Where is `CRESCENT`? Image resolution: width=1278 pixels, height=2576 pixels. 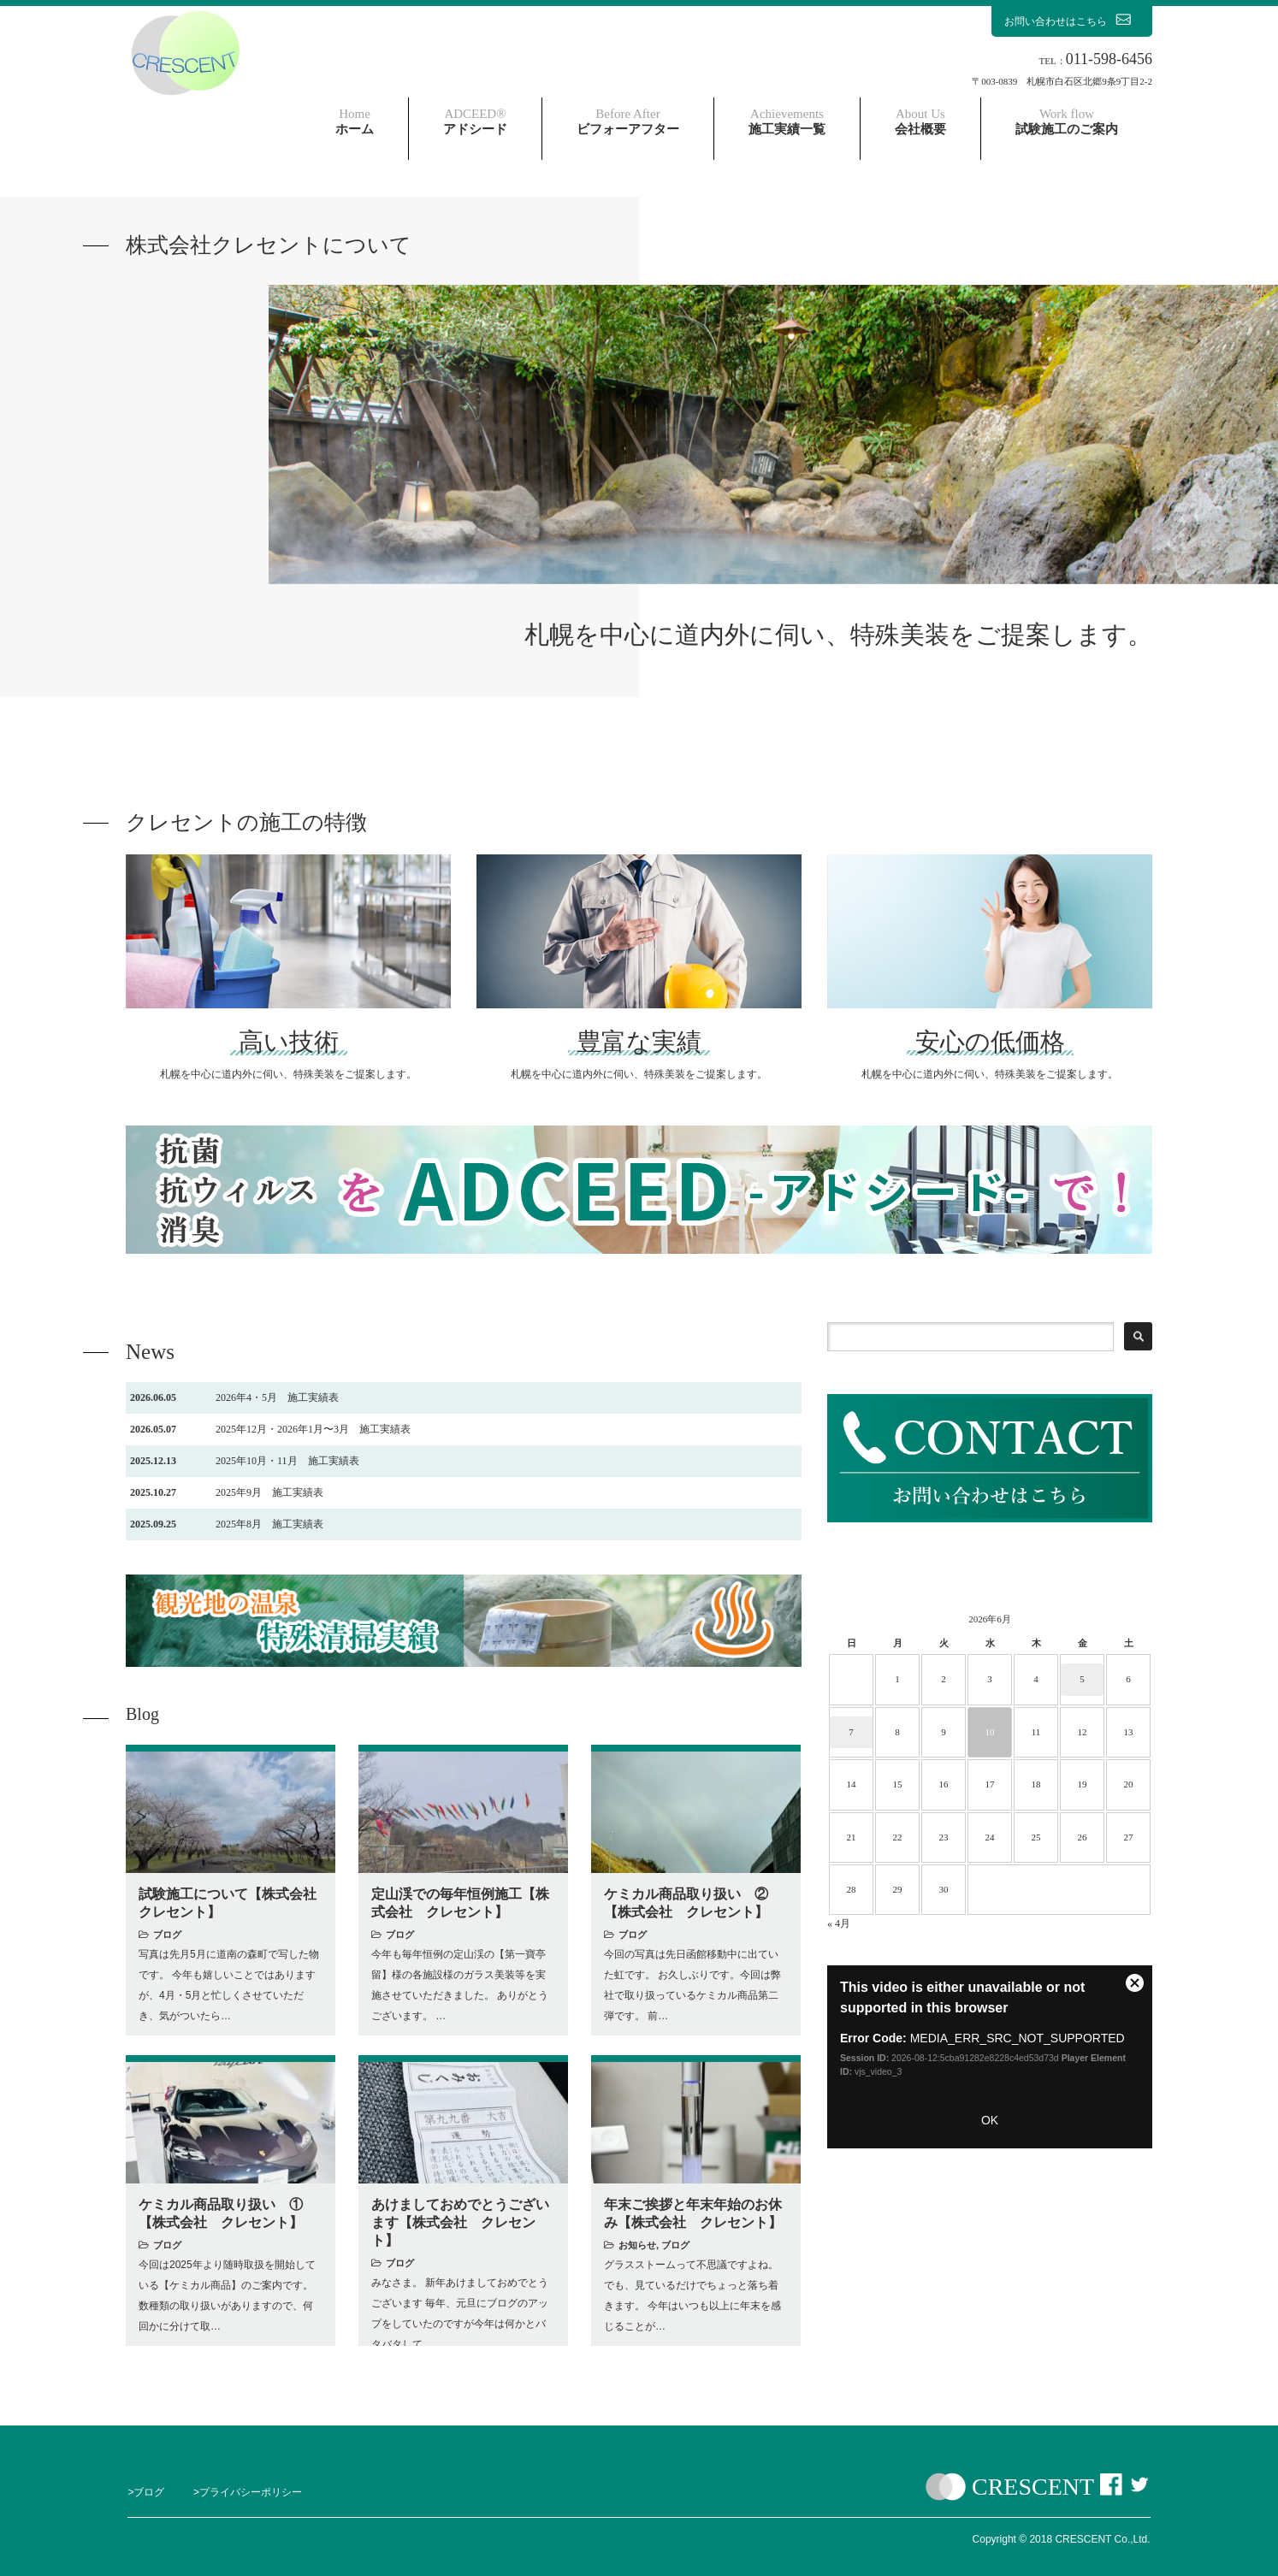
CRESCENT is located at coordinates (1033, 2487).